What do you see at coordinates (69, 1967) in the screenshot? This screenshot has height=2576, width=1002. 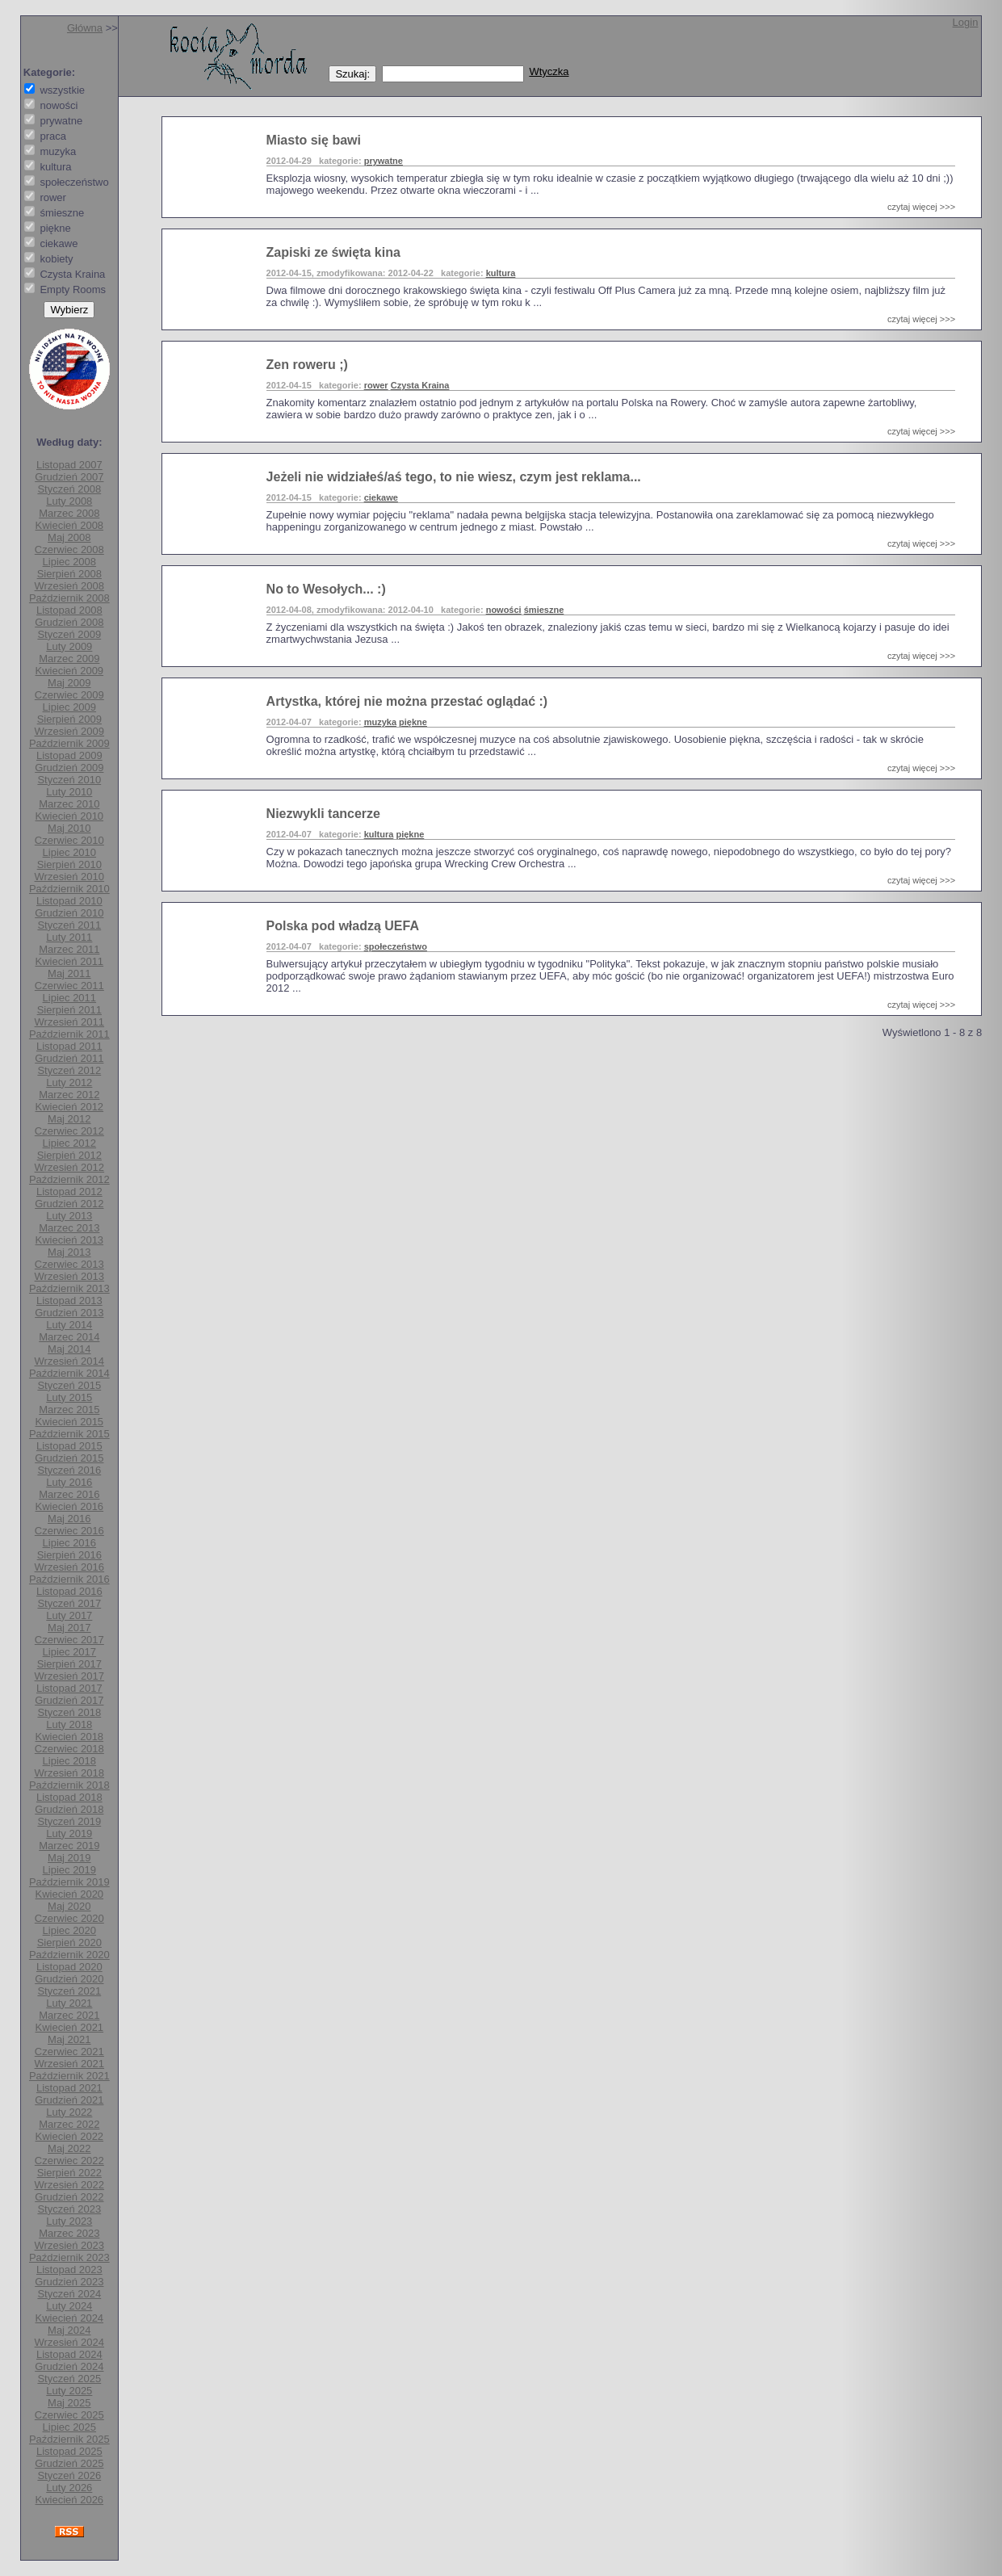 I see `Listopad 2020` at bounding box center [69, 1967].